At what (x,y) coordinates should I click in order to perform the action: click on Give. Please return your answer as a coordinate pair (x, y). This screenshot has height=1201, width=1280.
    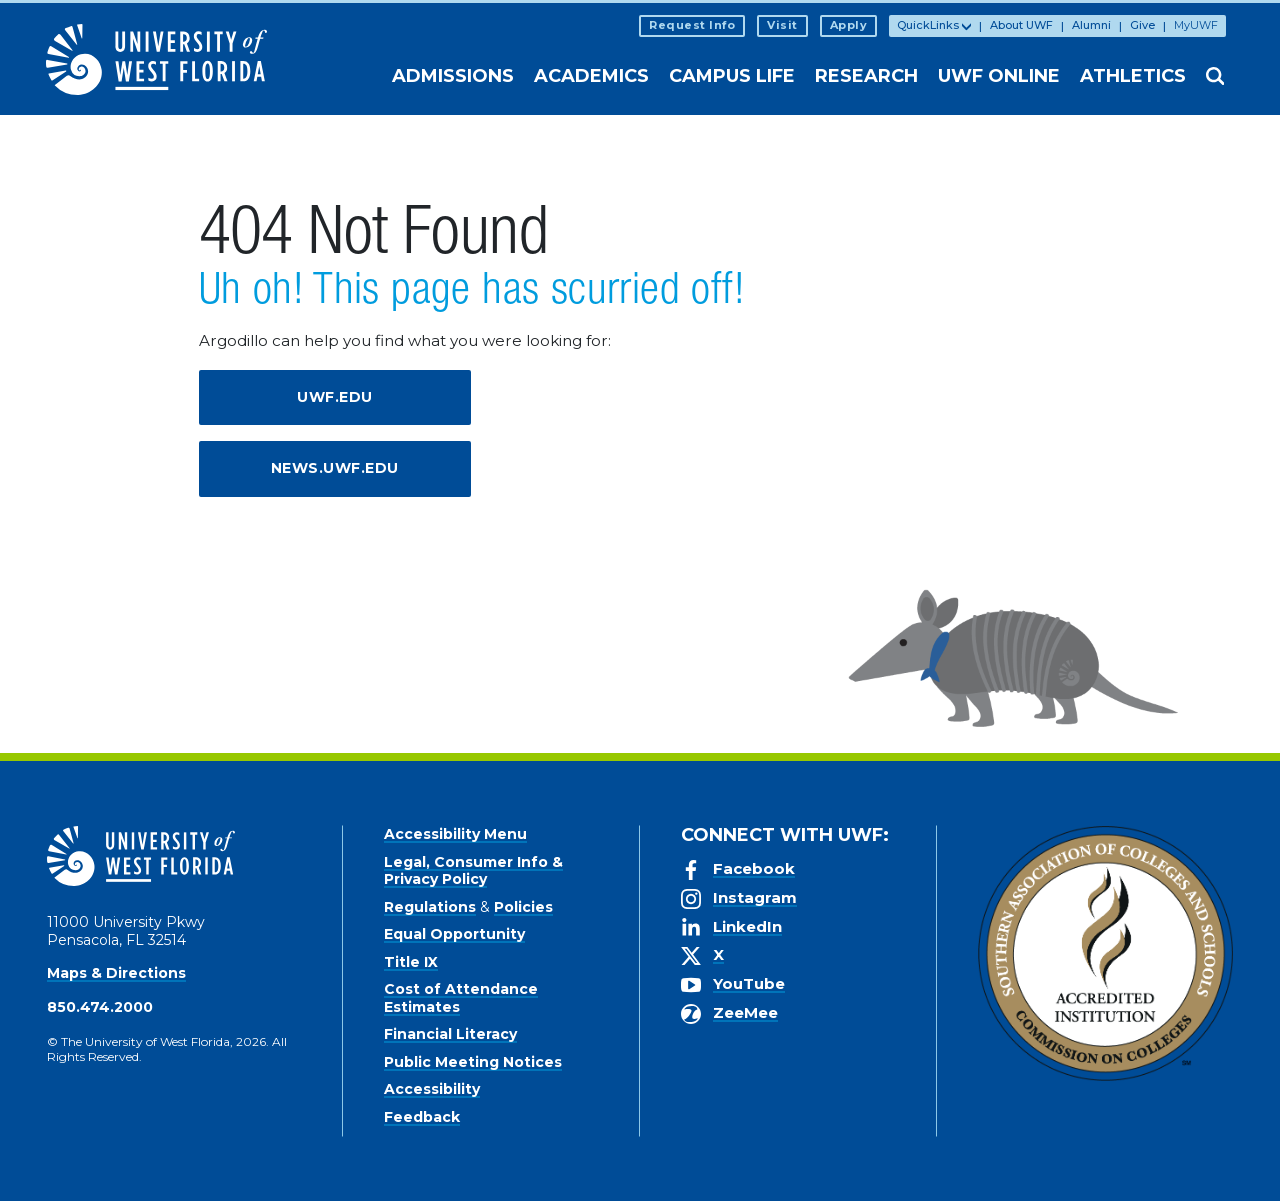
    Looking at the image, I should click on (1142, 25).